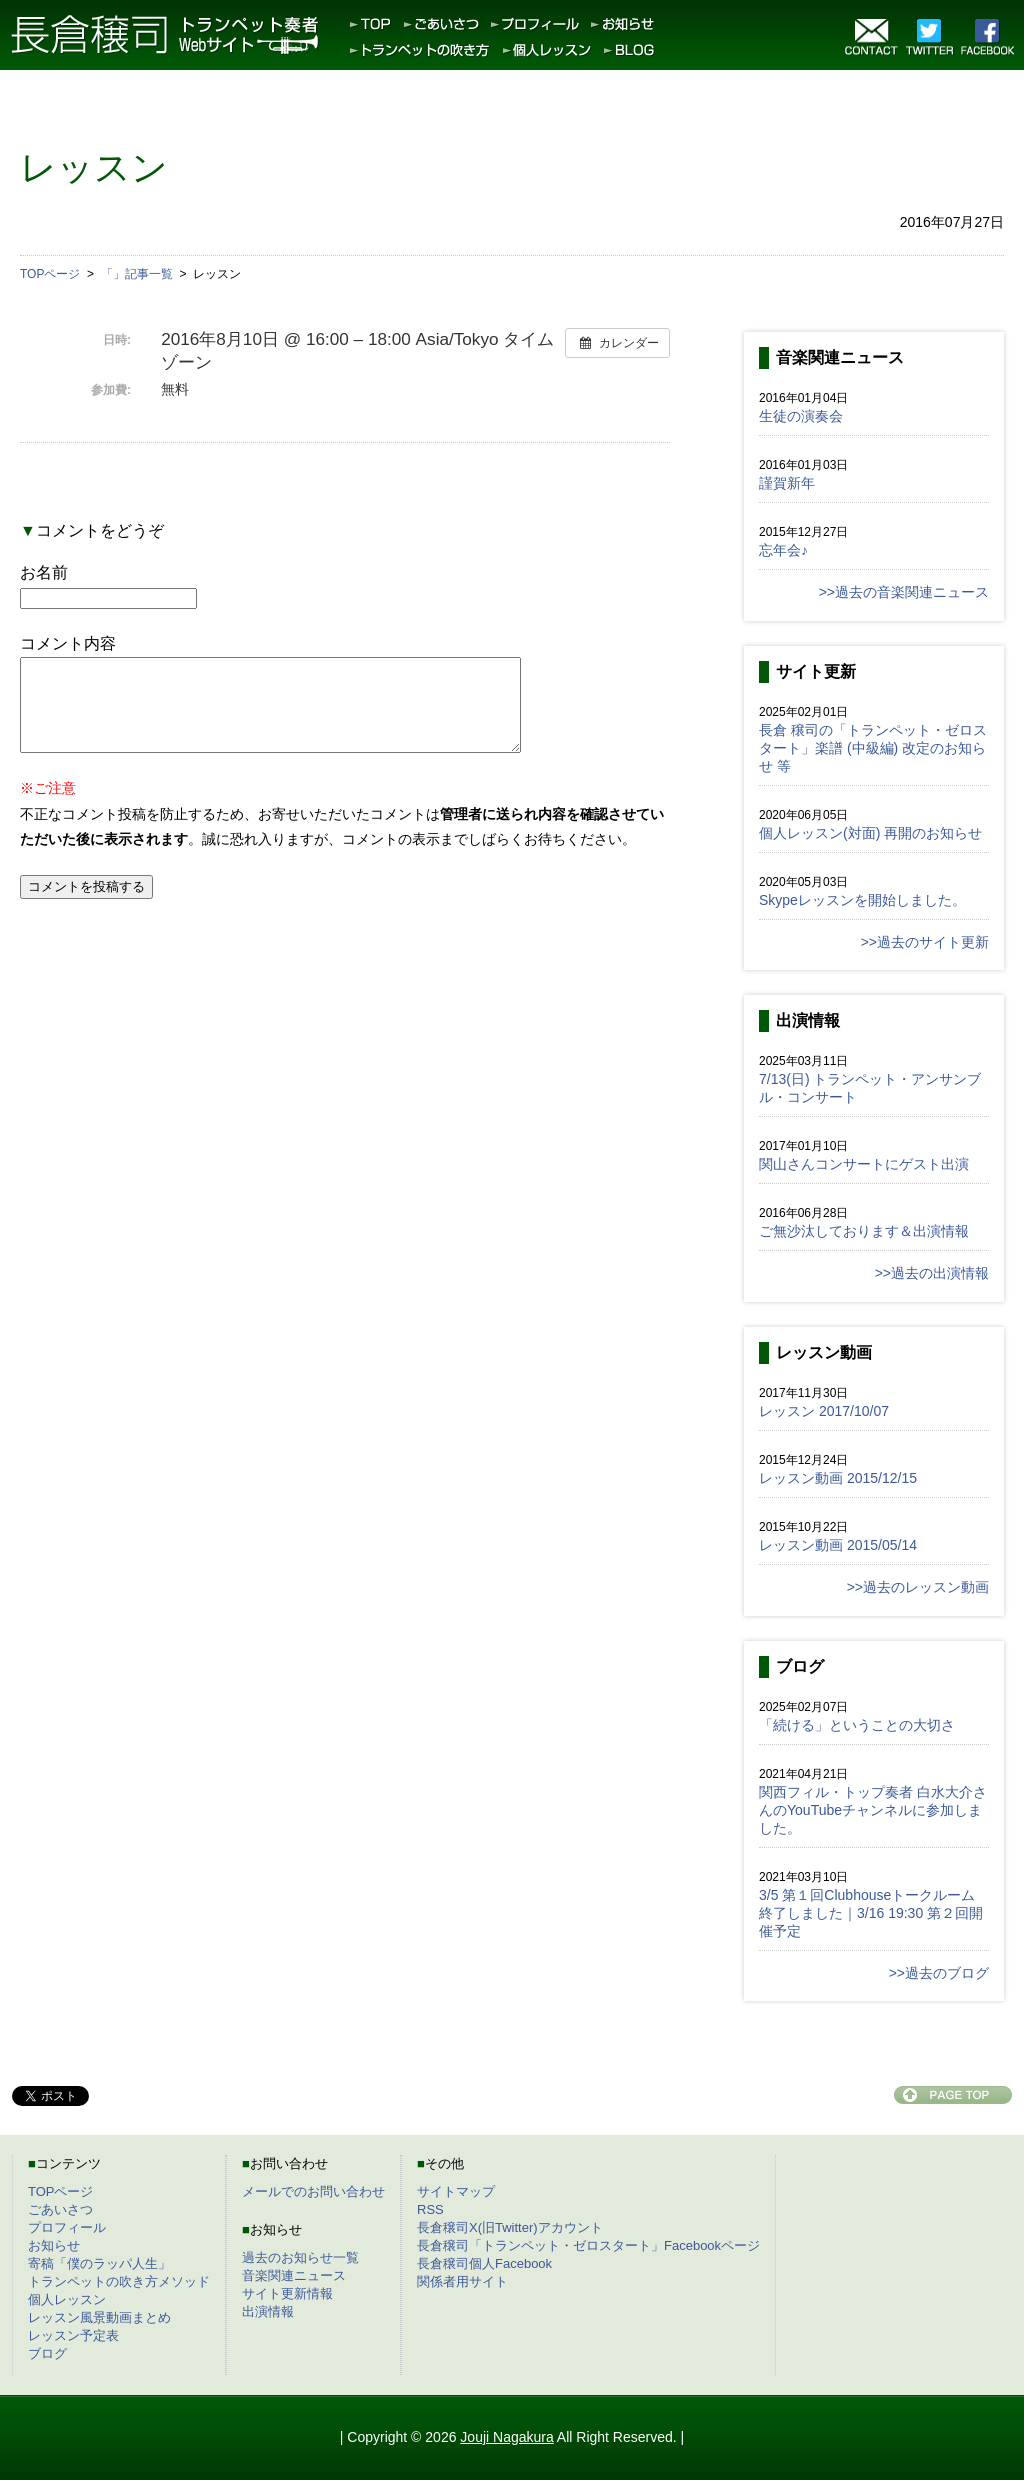  I want to click on >>過去のブログ, so click(939, 1973).